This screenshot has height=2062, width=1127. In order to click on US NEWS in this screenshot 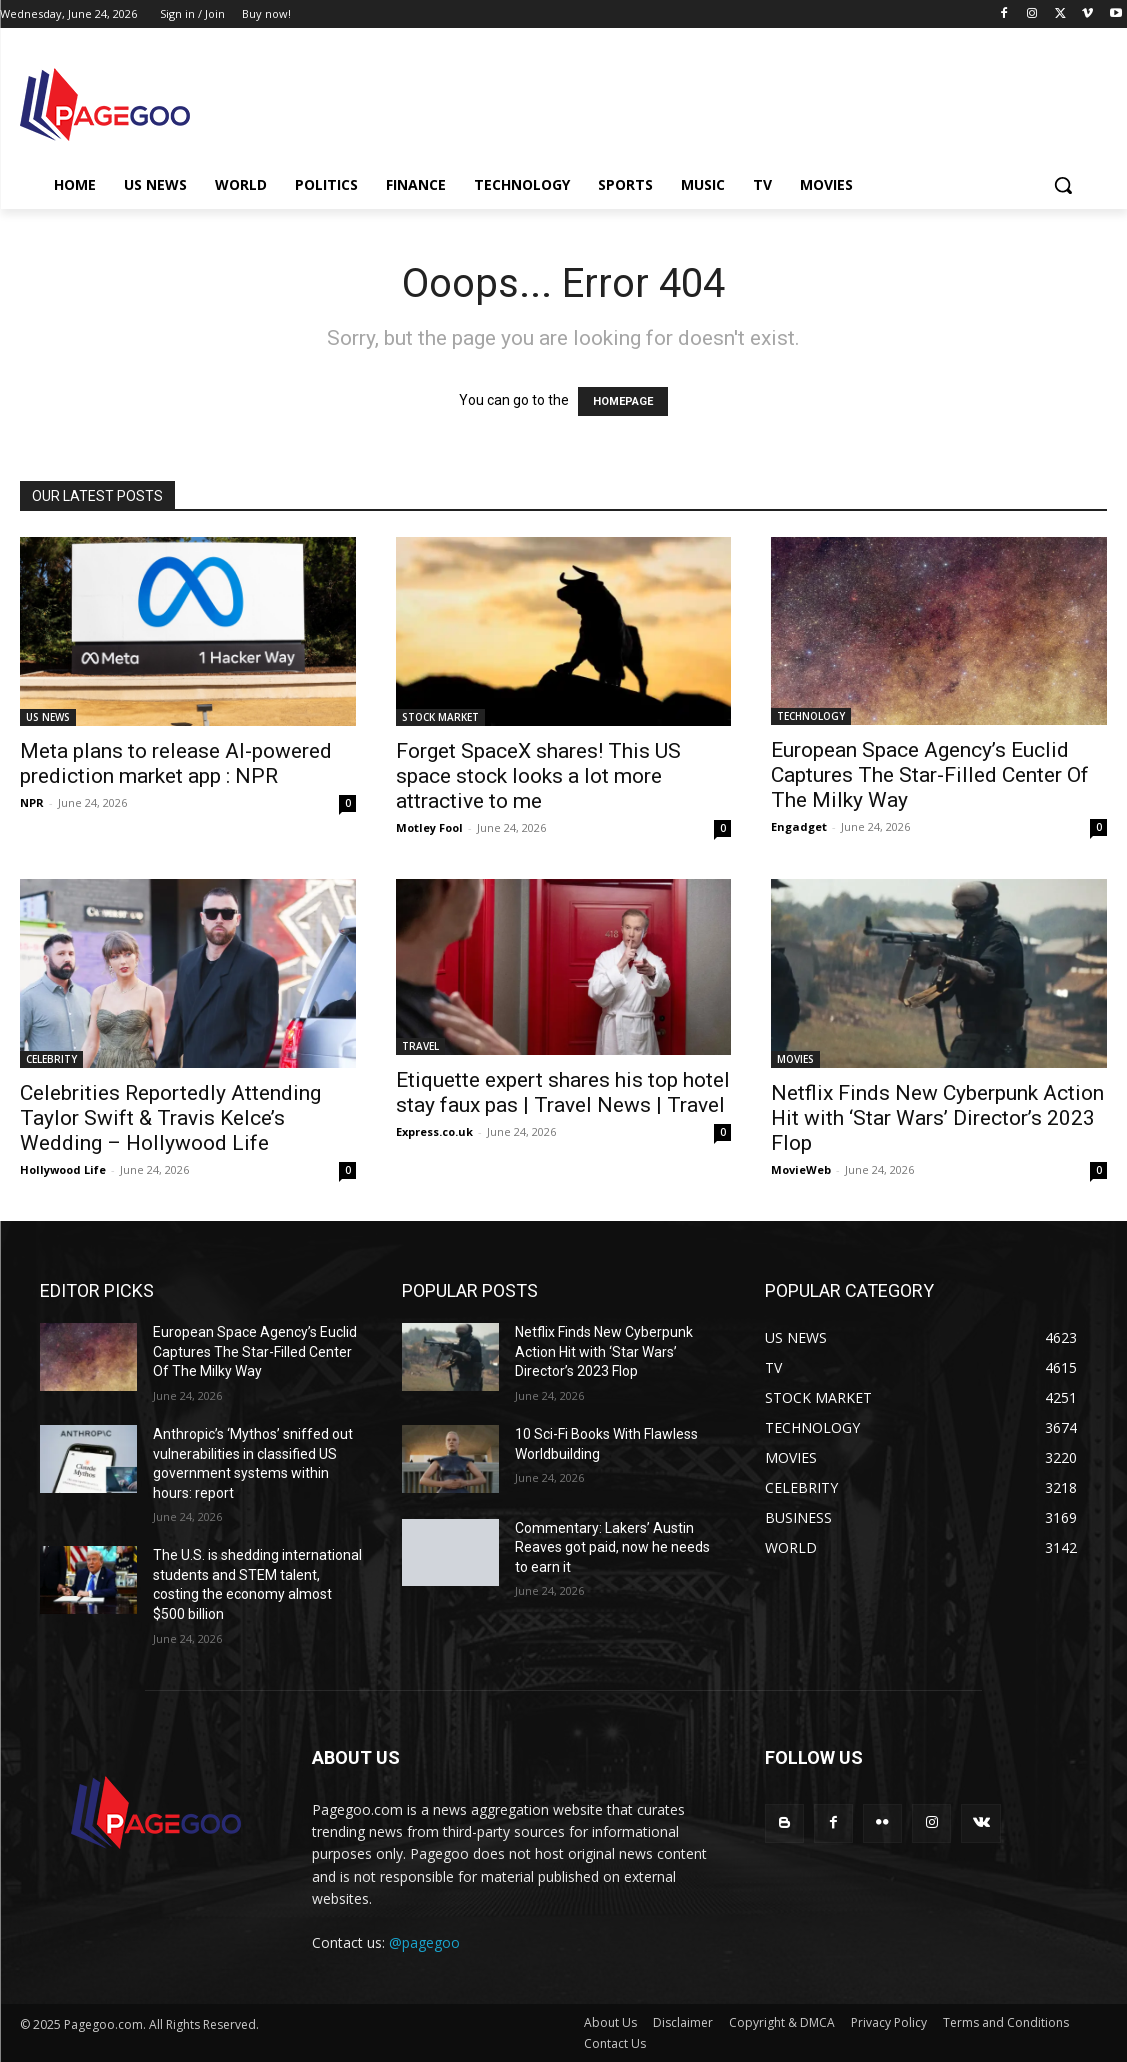, I will do `click(48, 717)`.